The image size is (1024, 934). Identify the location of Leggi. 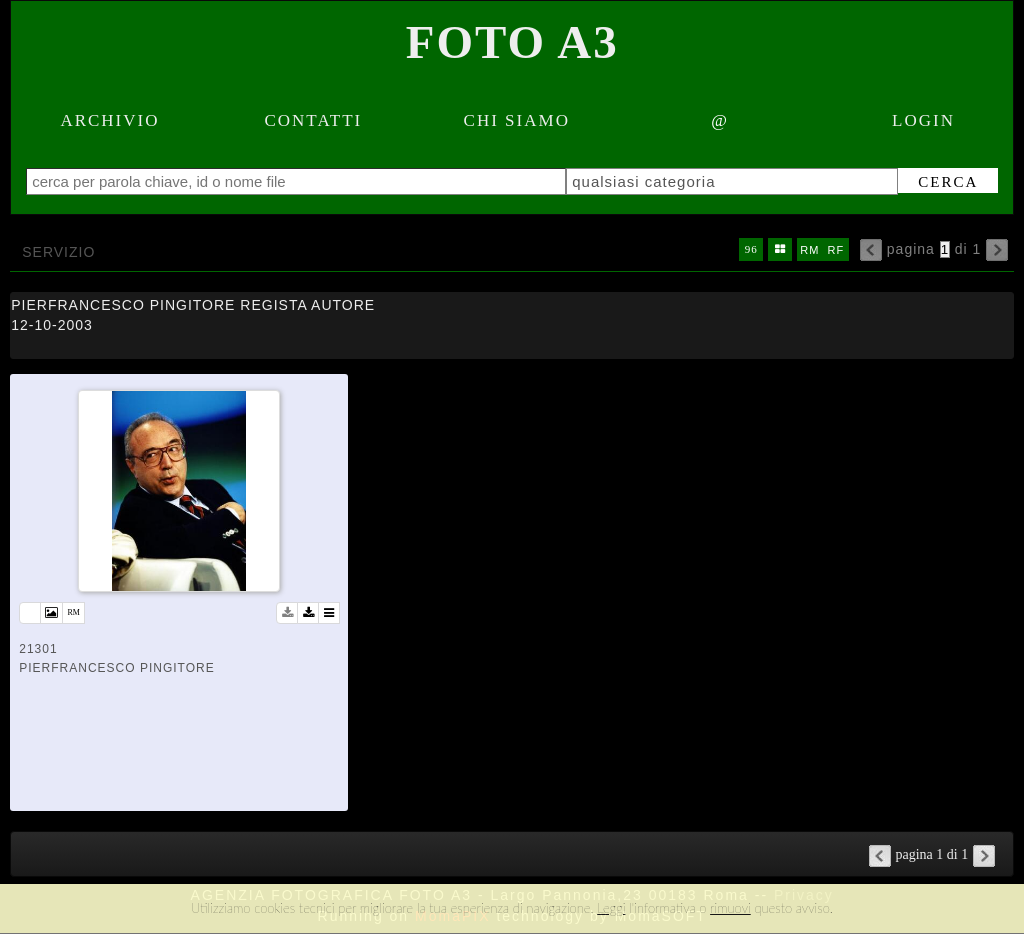
(611, 908).